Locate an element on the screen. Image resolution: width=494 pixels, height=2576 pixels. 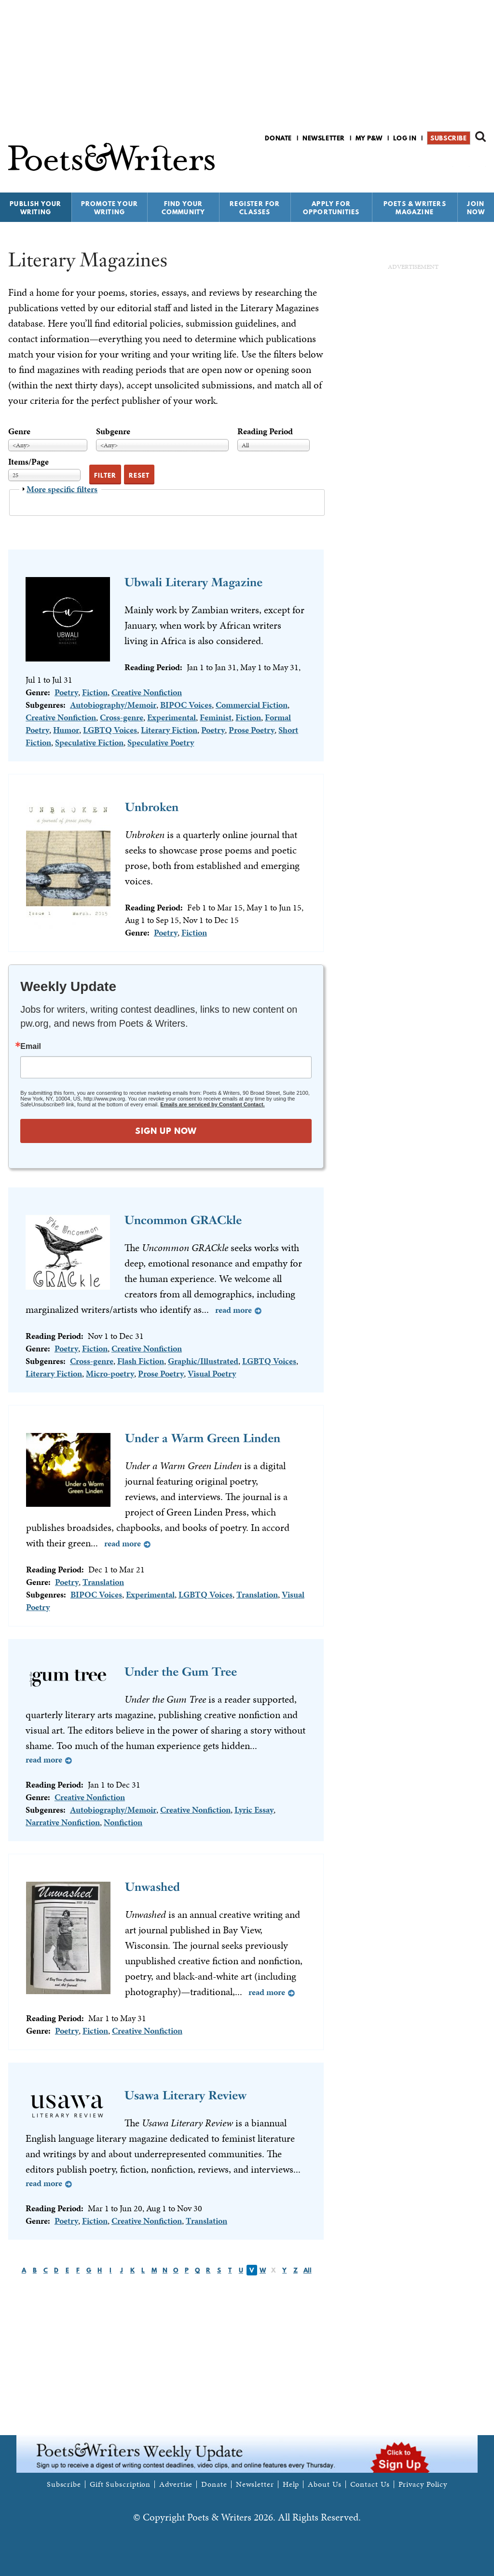
My P&W is located at coordinates (369, 138).